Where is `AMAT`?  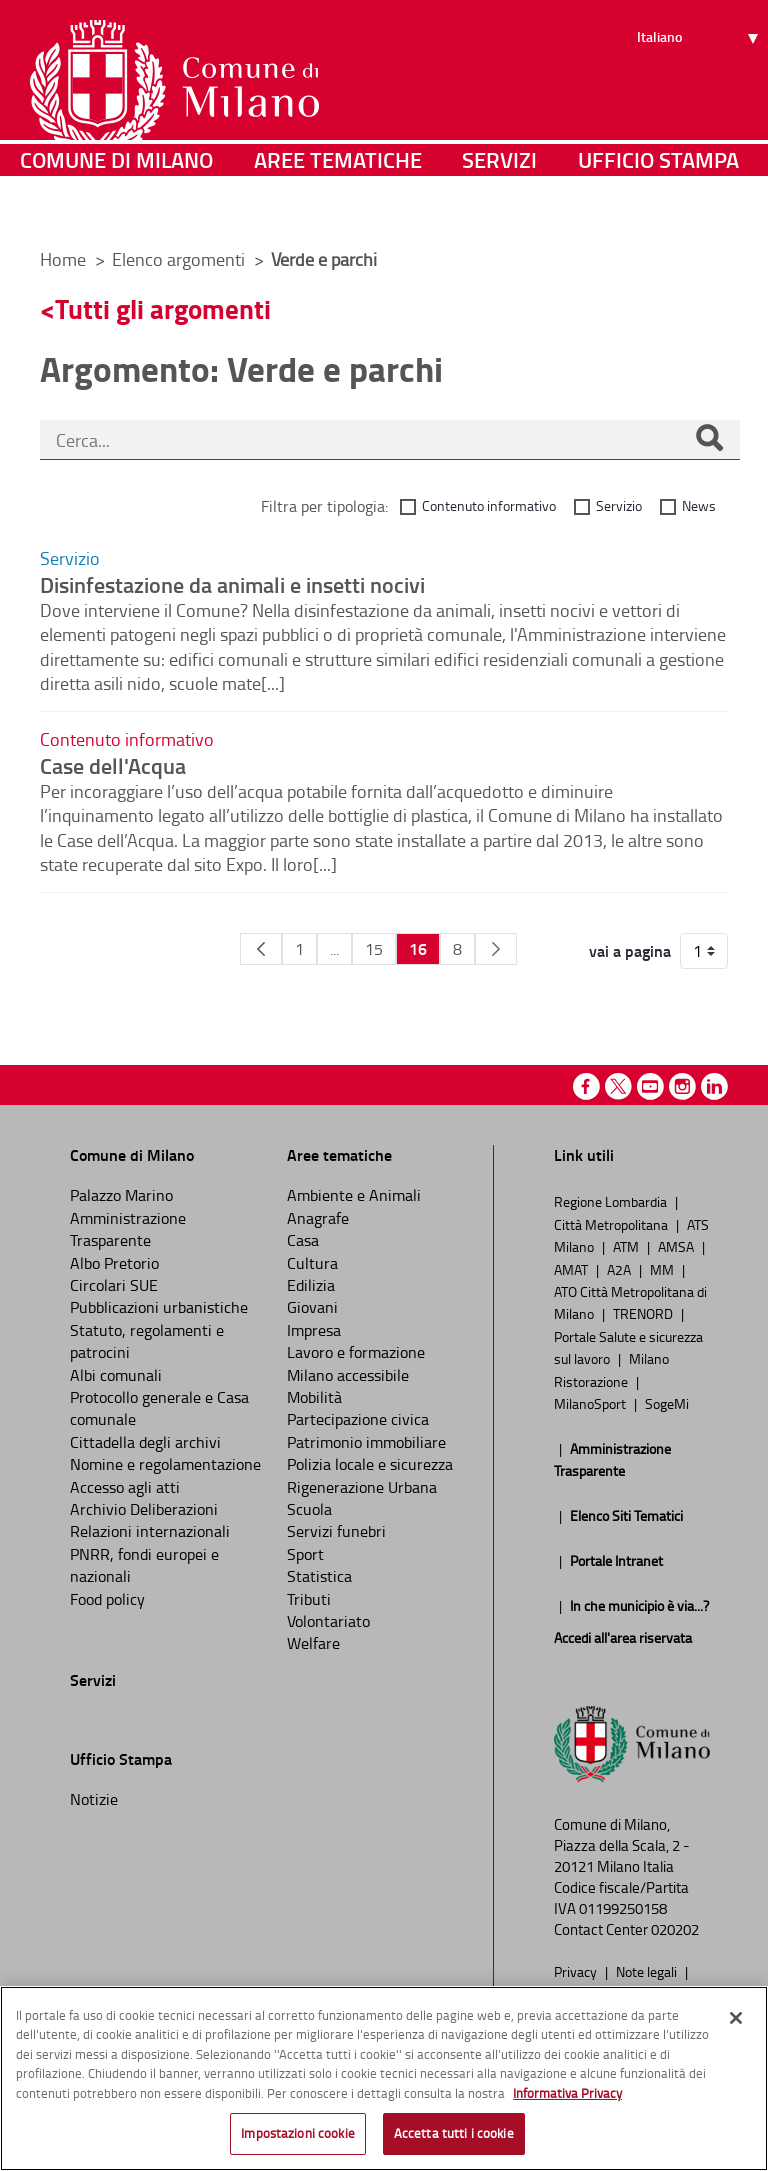 AMAT is located at coordinates (572, 1269).